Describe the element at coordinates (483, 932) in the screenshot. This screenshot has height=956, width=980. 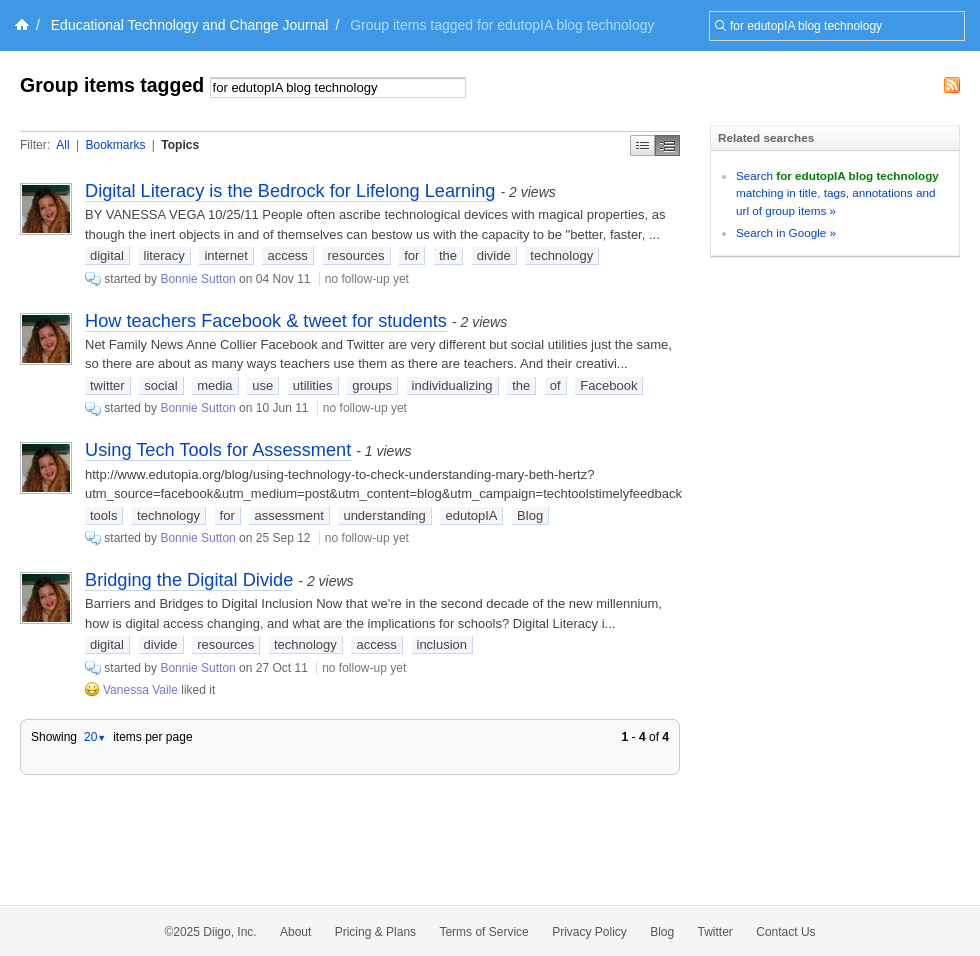
I see `Terms of Service` at that location.